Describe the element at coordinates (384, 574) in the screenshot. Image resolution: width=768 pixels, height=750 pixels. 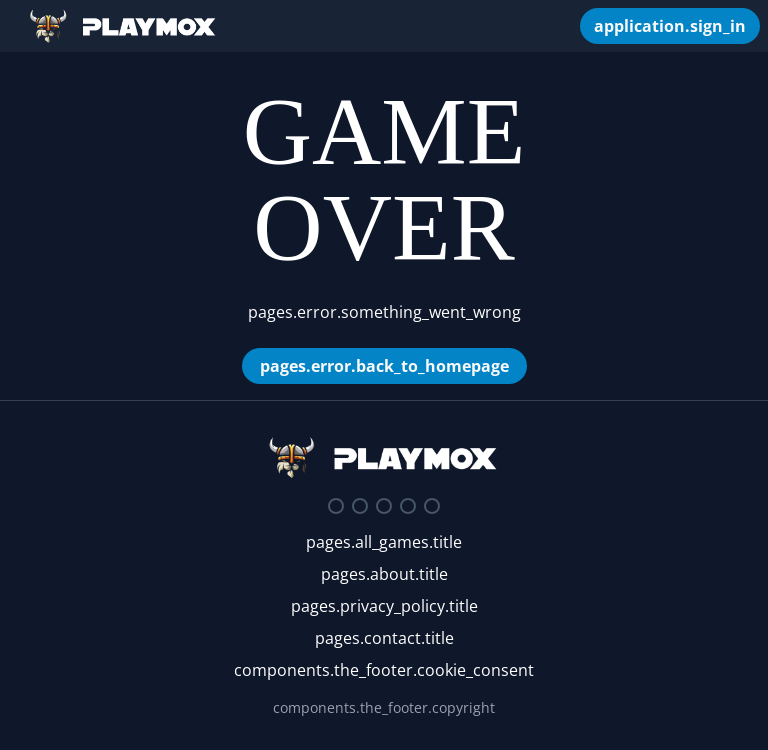
I see `pages.about.title` at that location.